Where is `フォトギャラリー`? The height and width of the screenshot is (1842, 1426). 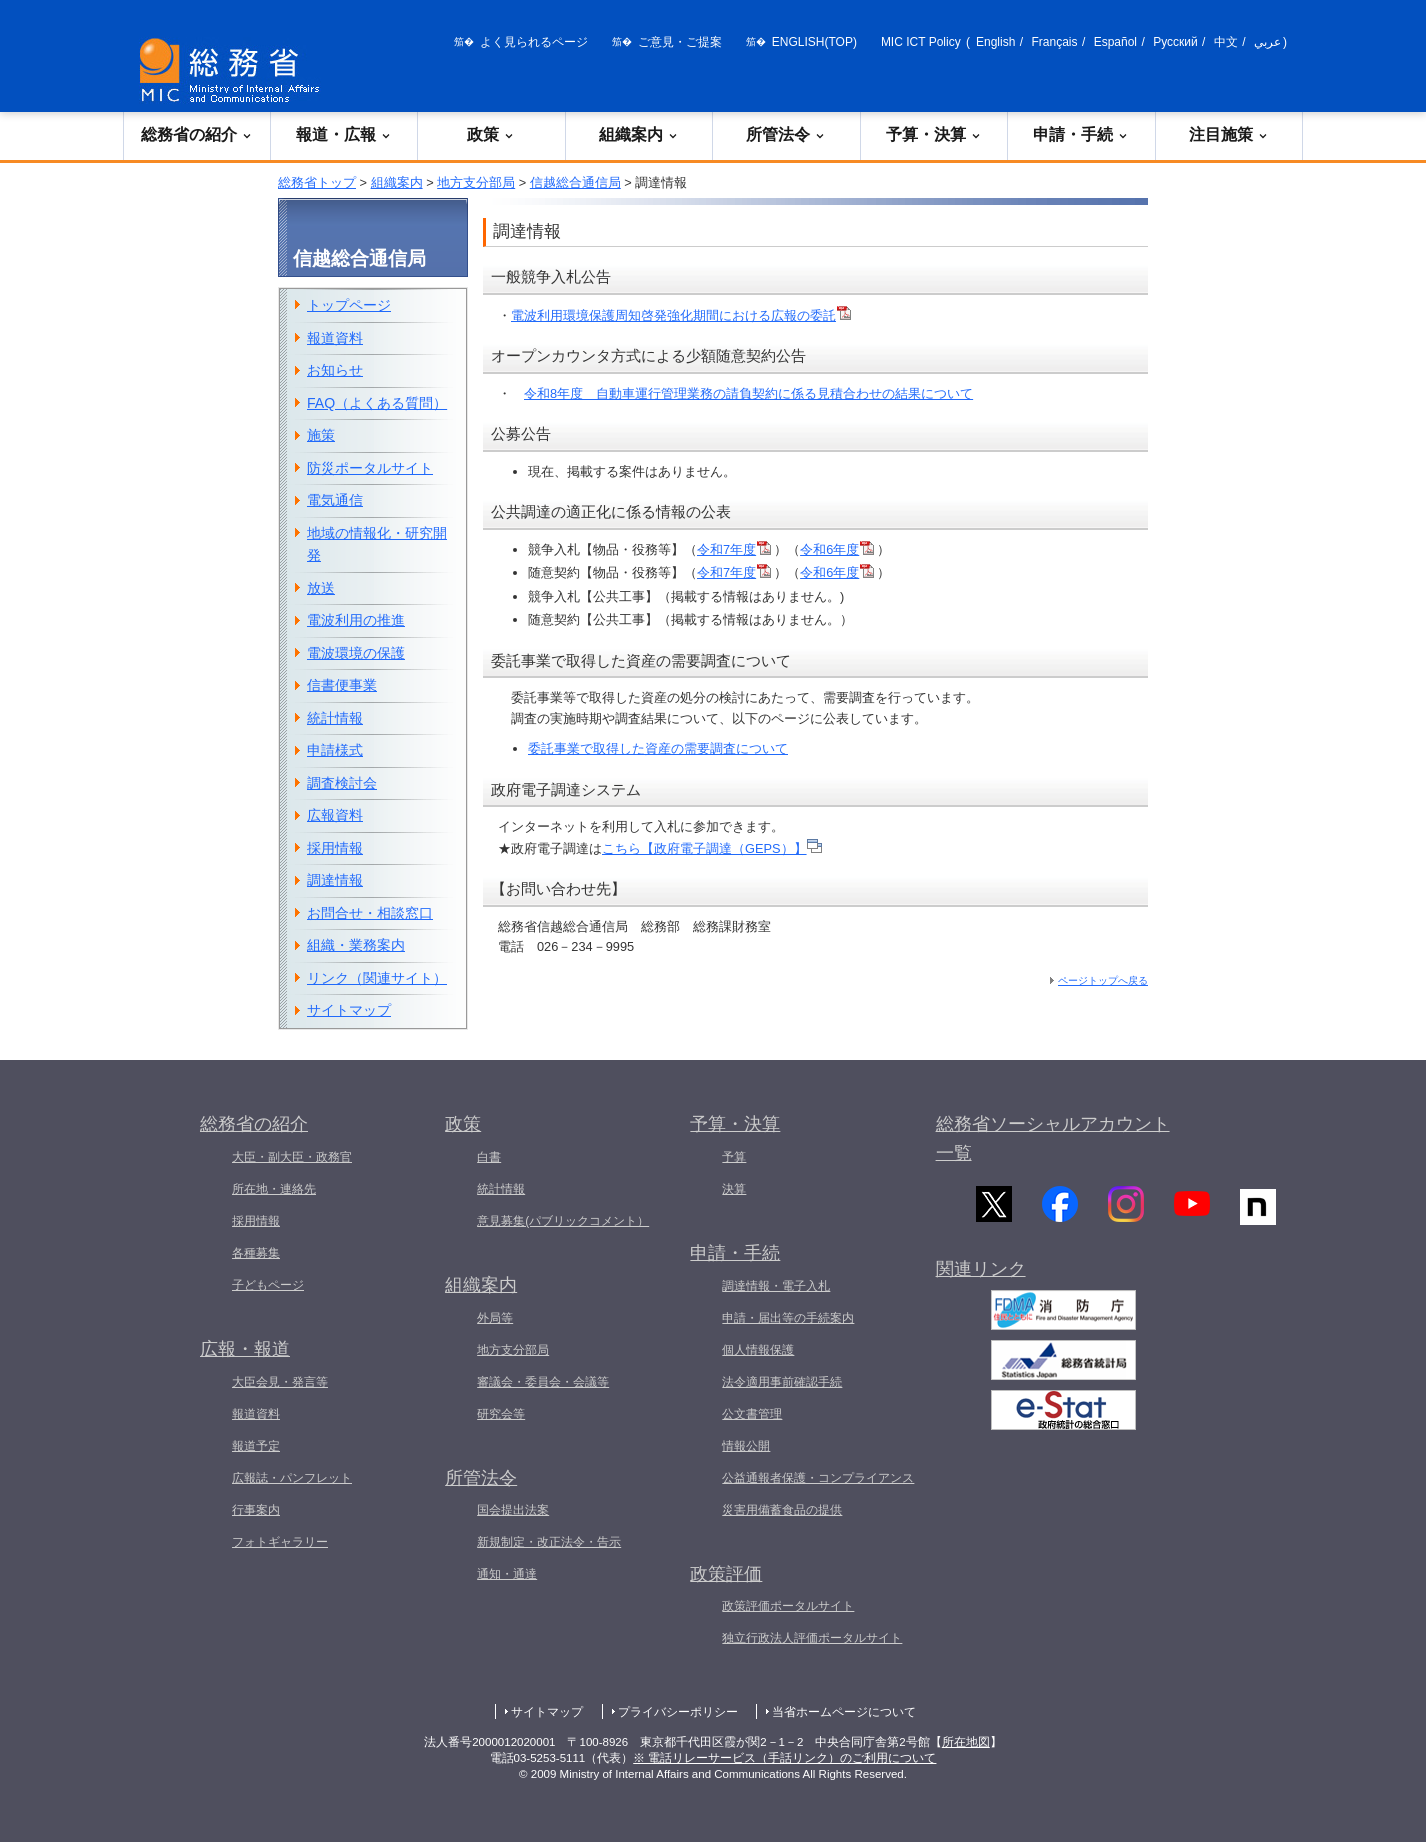 フォトギャラリー is located at coordinates (280, 1542).